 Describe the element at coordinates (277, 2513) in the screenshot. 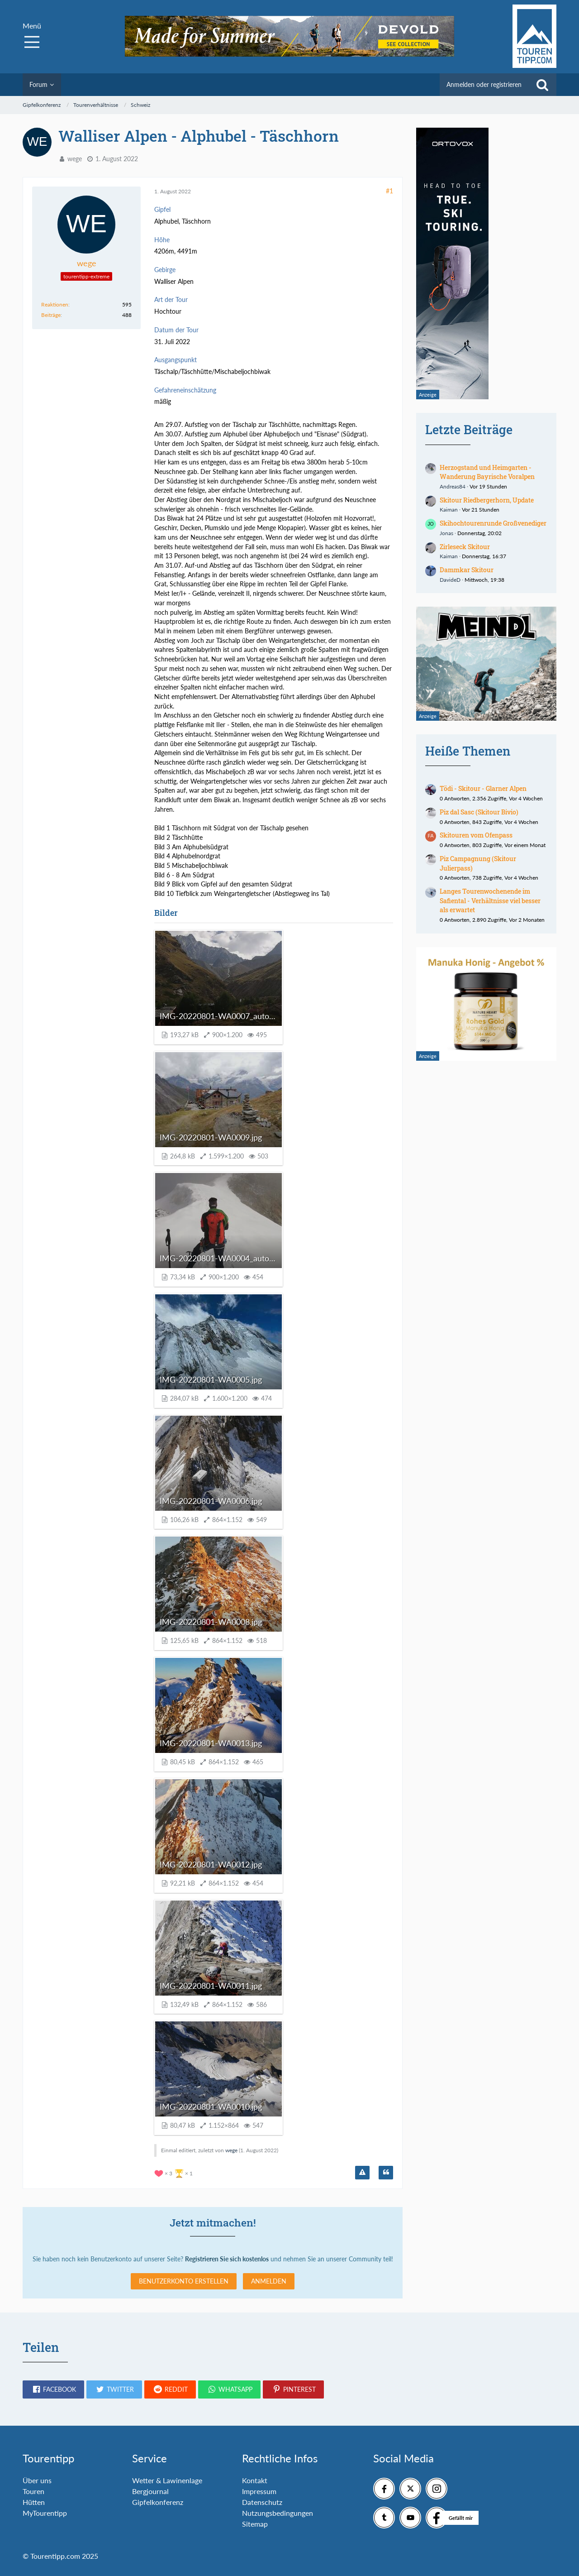

I see `Nutzungsbedingungen` at that location.